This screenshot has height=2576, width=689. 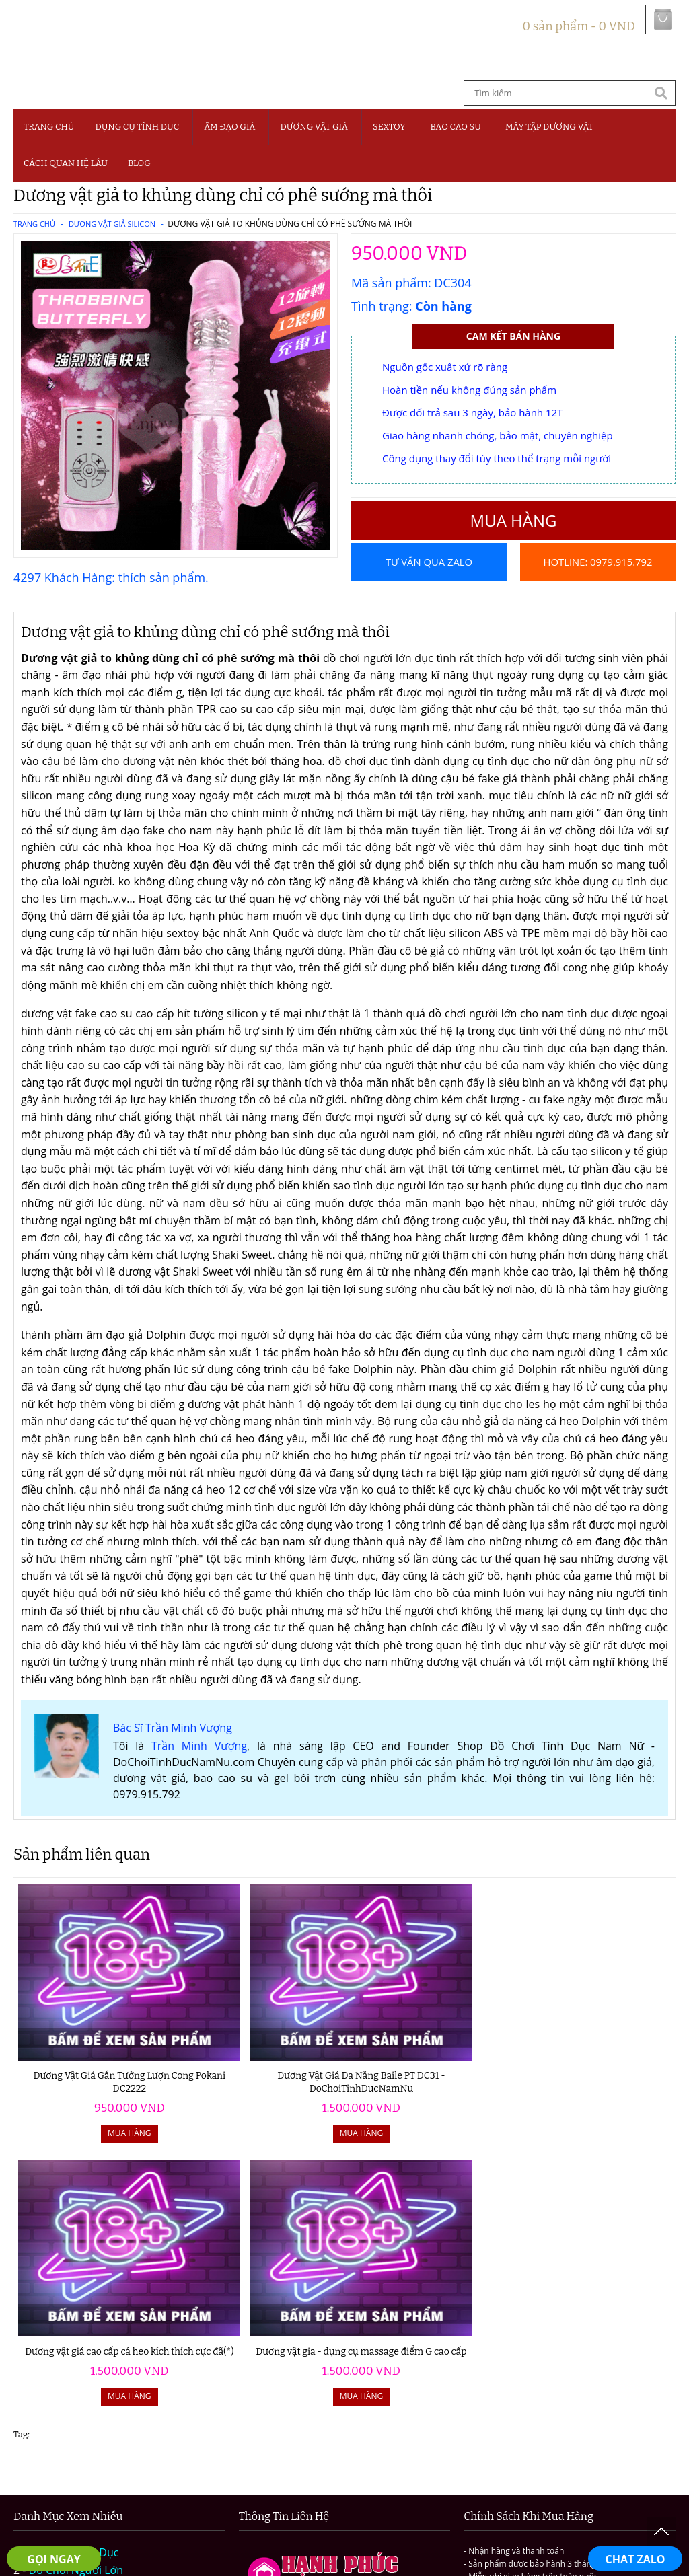 I want to click on Trang chủ, so click(x=49, y=127).